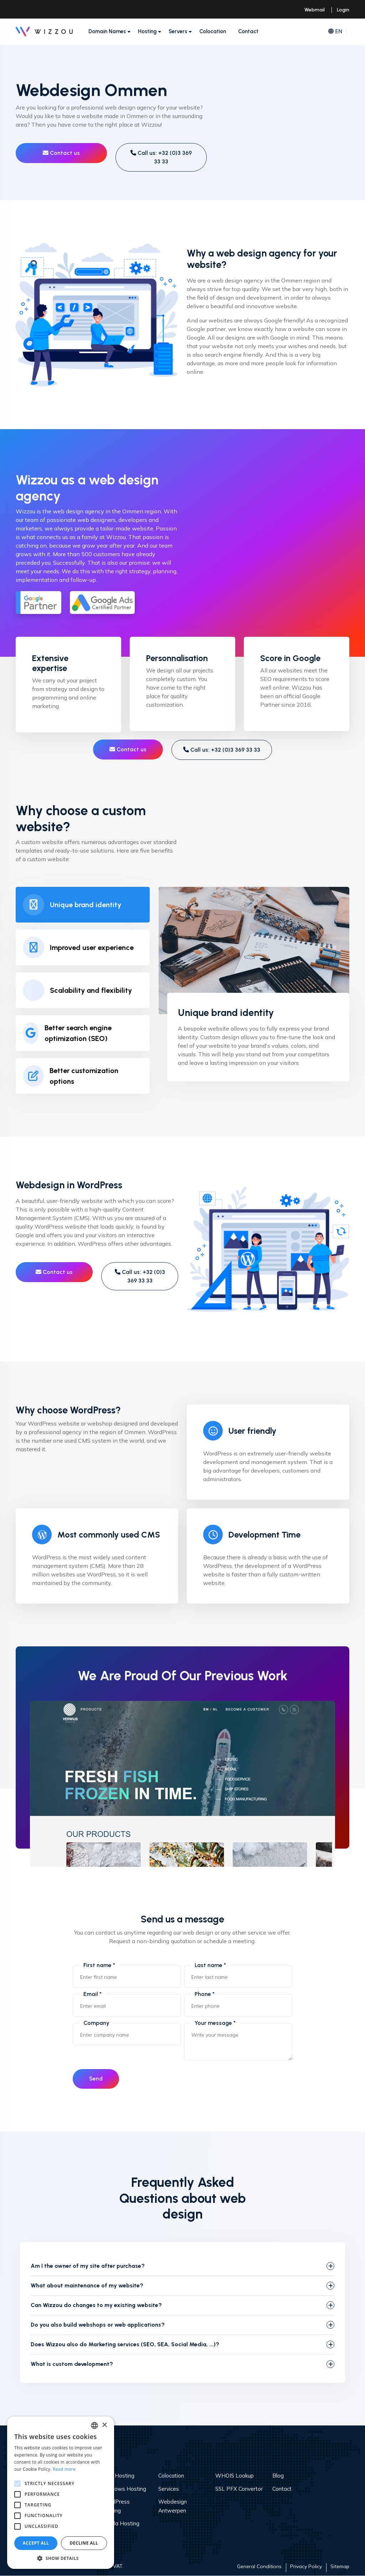 This screenshot has height=2576, width=365. What do you see at coordinates (205, 1994) in the screenshot?
I see `Phone *` at bounding box center [205, 1994].